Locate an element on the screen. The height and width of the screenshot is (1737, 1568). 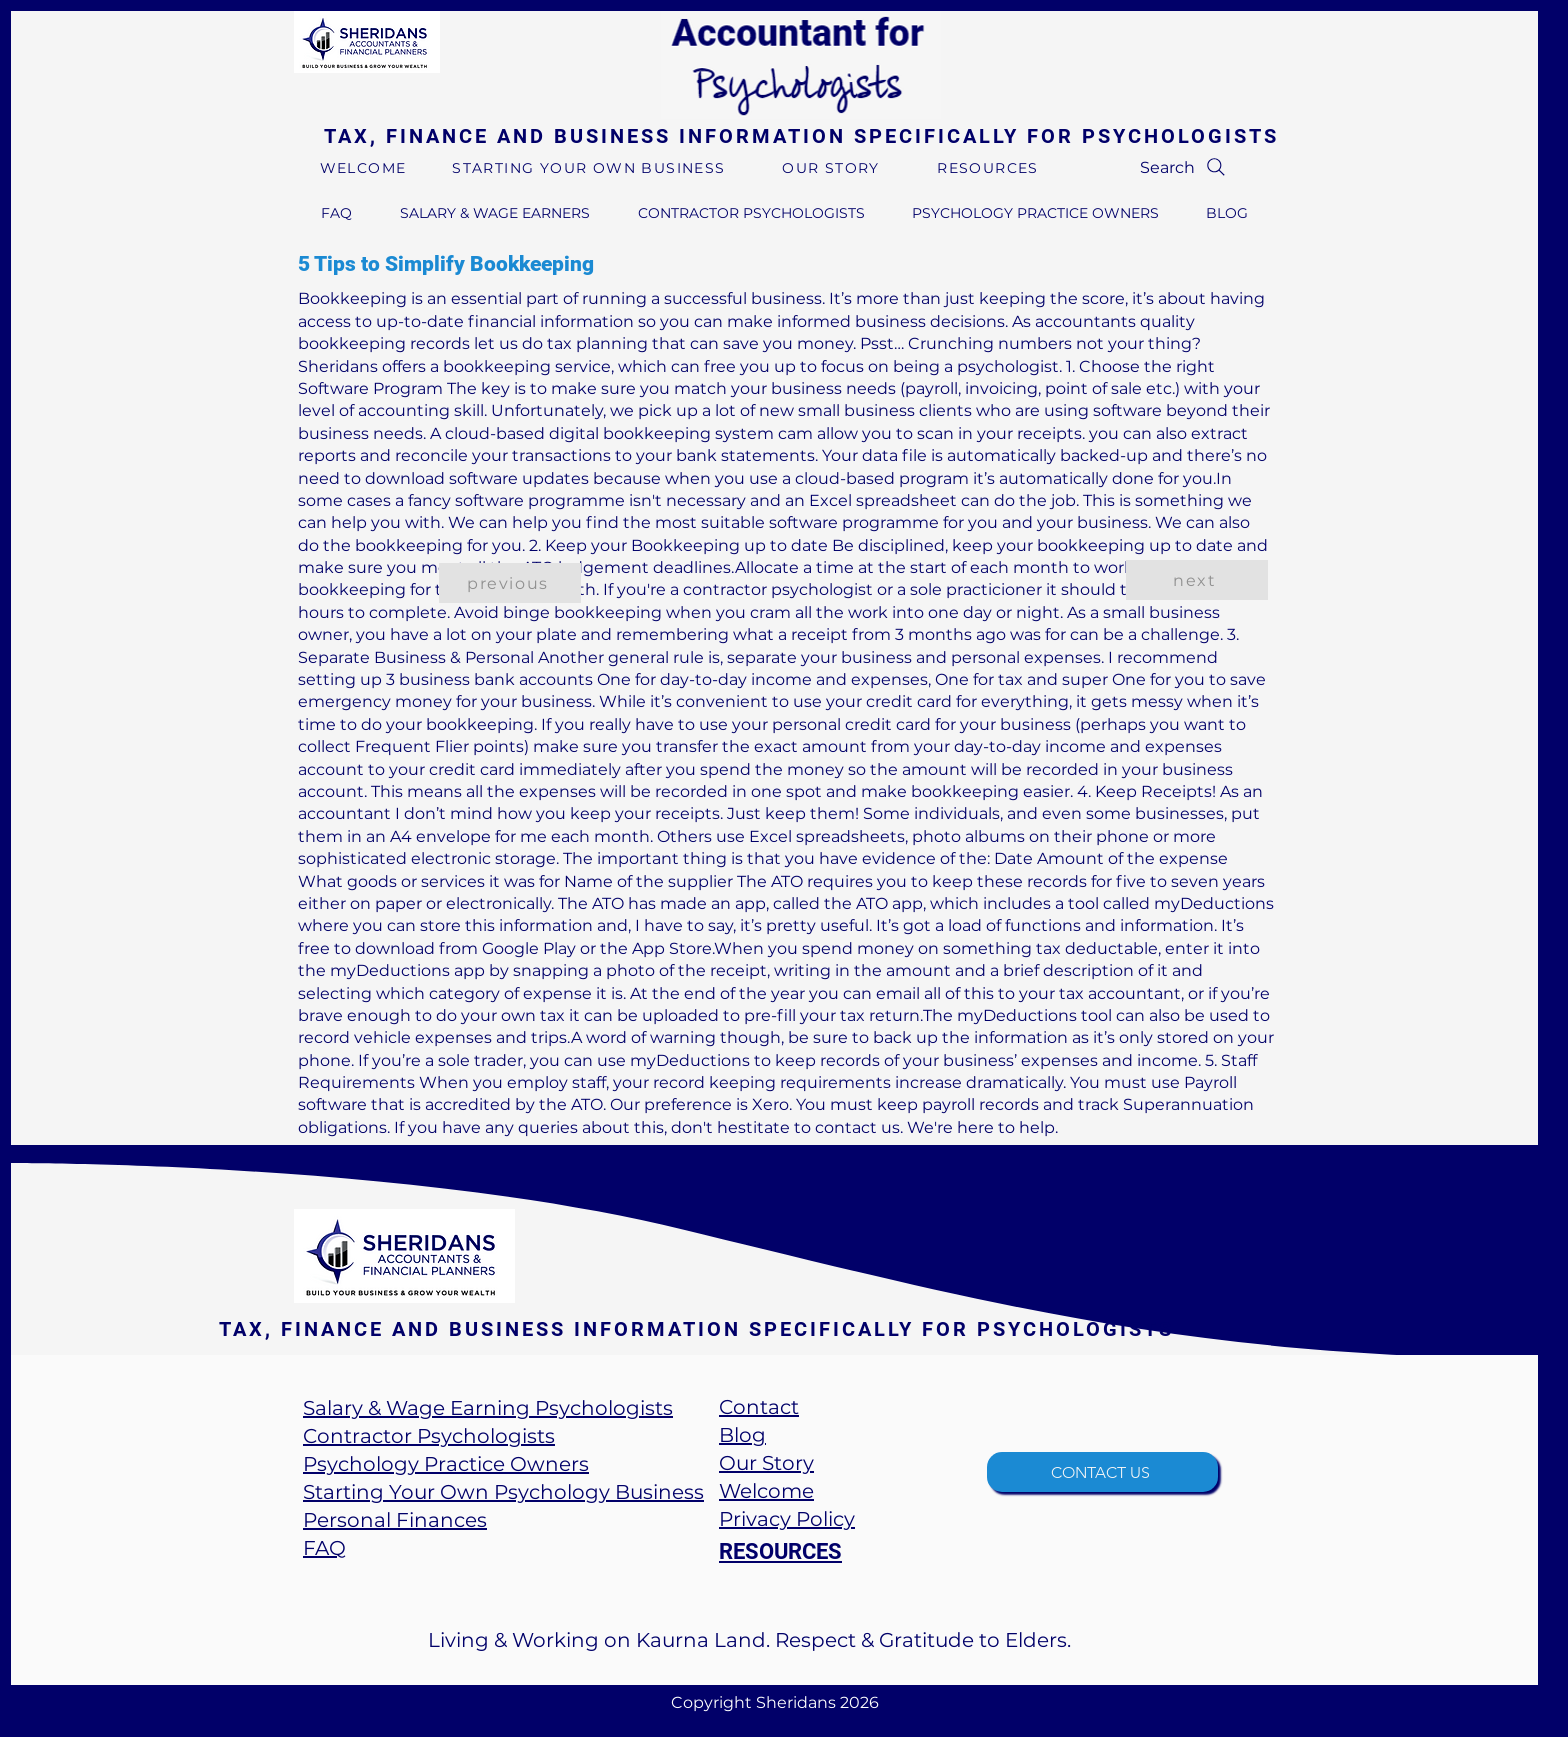
Starting Your Own Psychology Business is located at coordinates (503, 1492).